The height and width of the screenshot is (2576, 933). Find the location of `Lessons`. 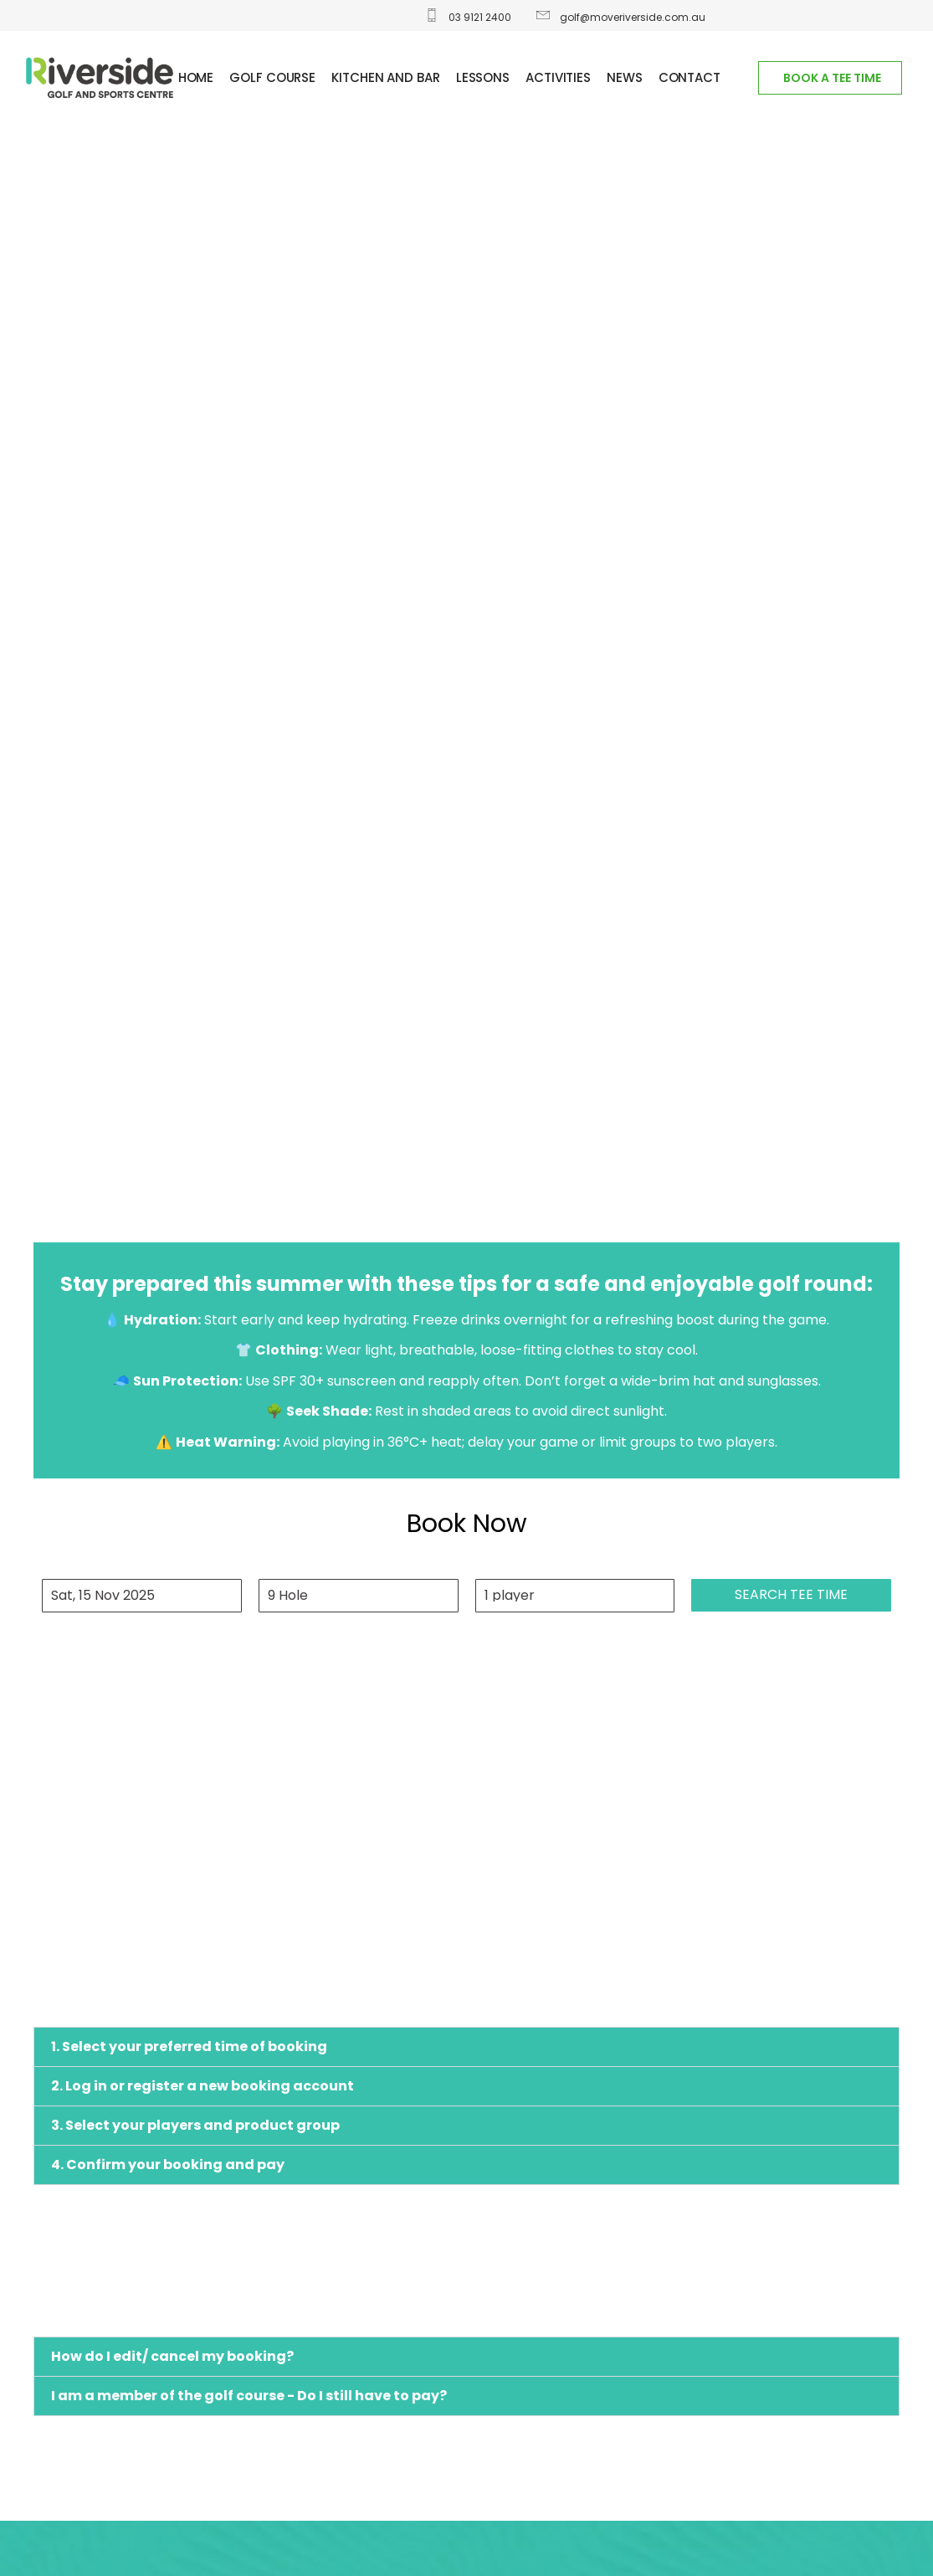

Lessons is located at coordinates (483, 77).